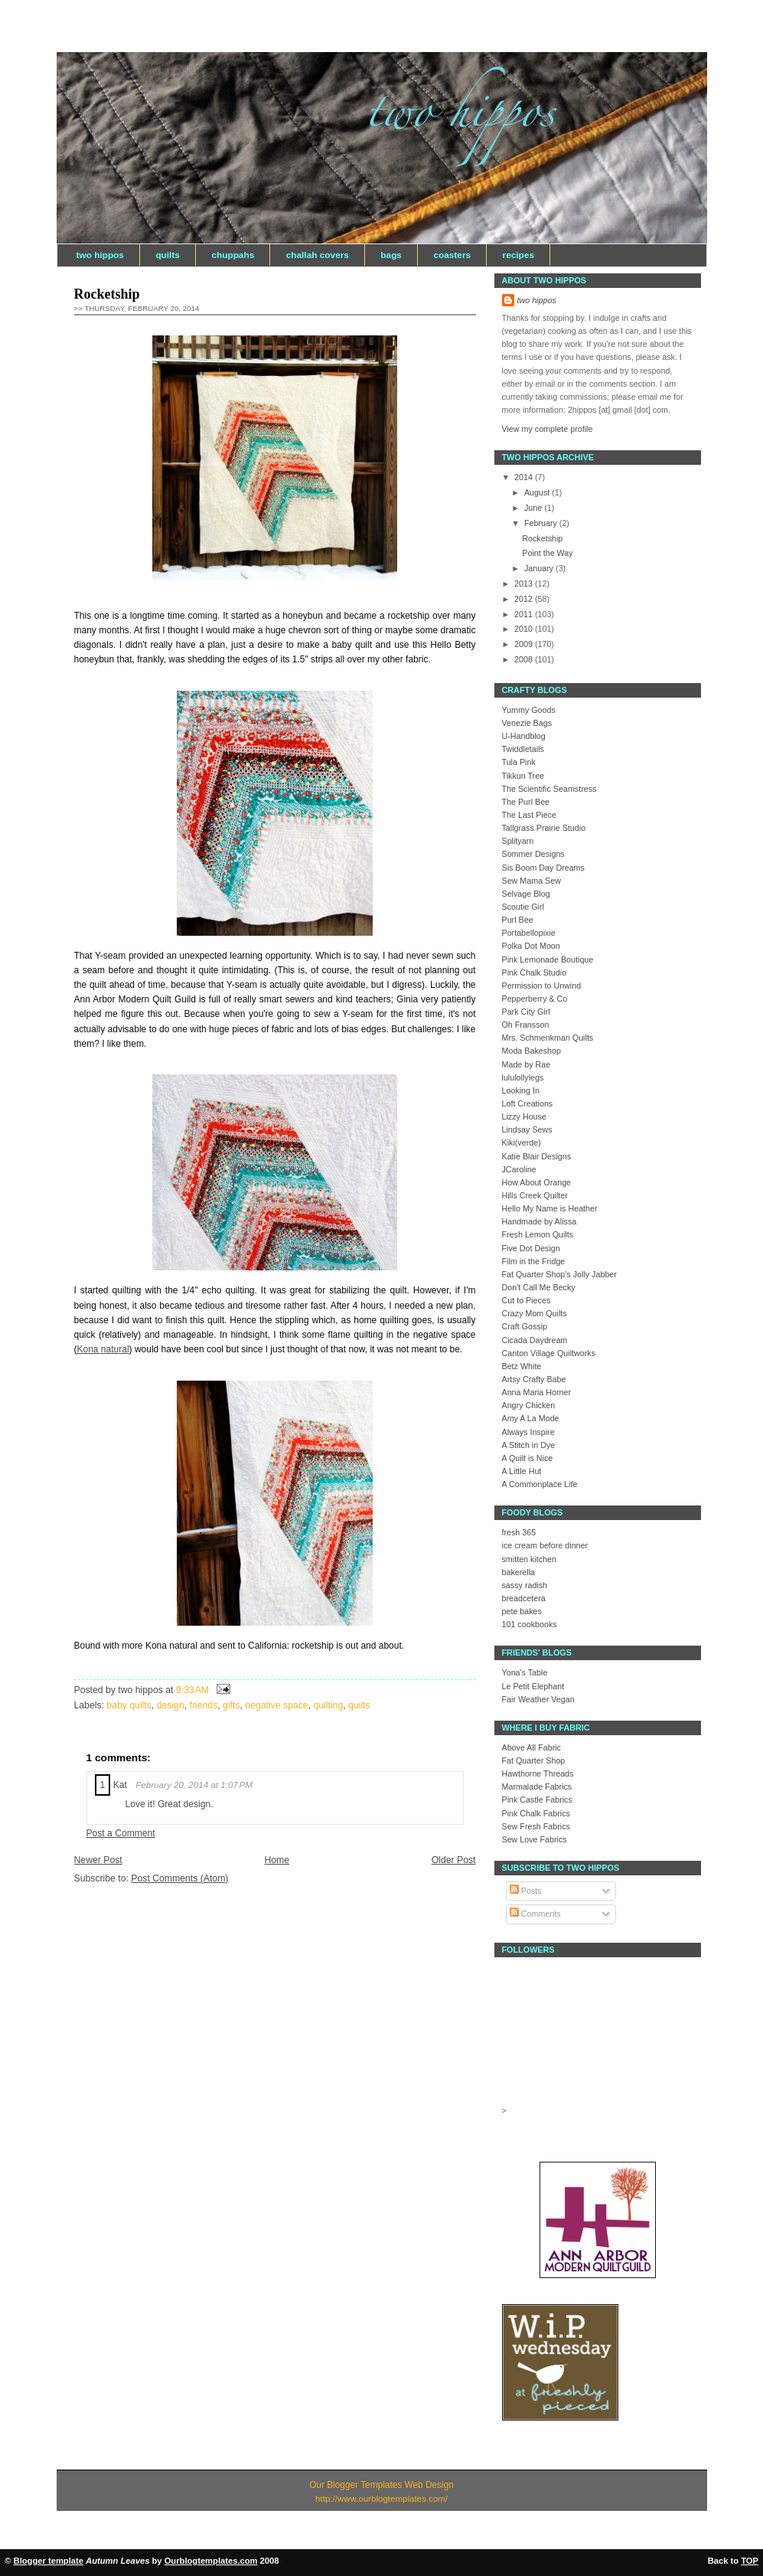 The image size is (763, 2576). Describe the element at coordinates (536, 1813) in the screenshot. I see `Pink Chalk Fabrics` at that location.